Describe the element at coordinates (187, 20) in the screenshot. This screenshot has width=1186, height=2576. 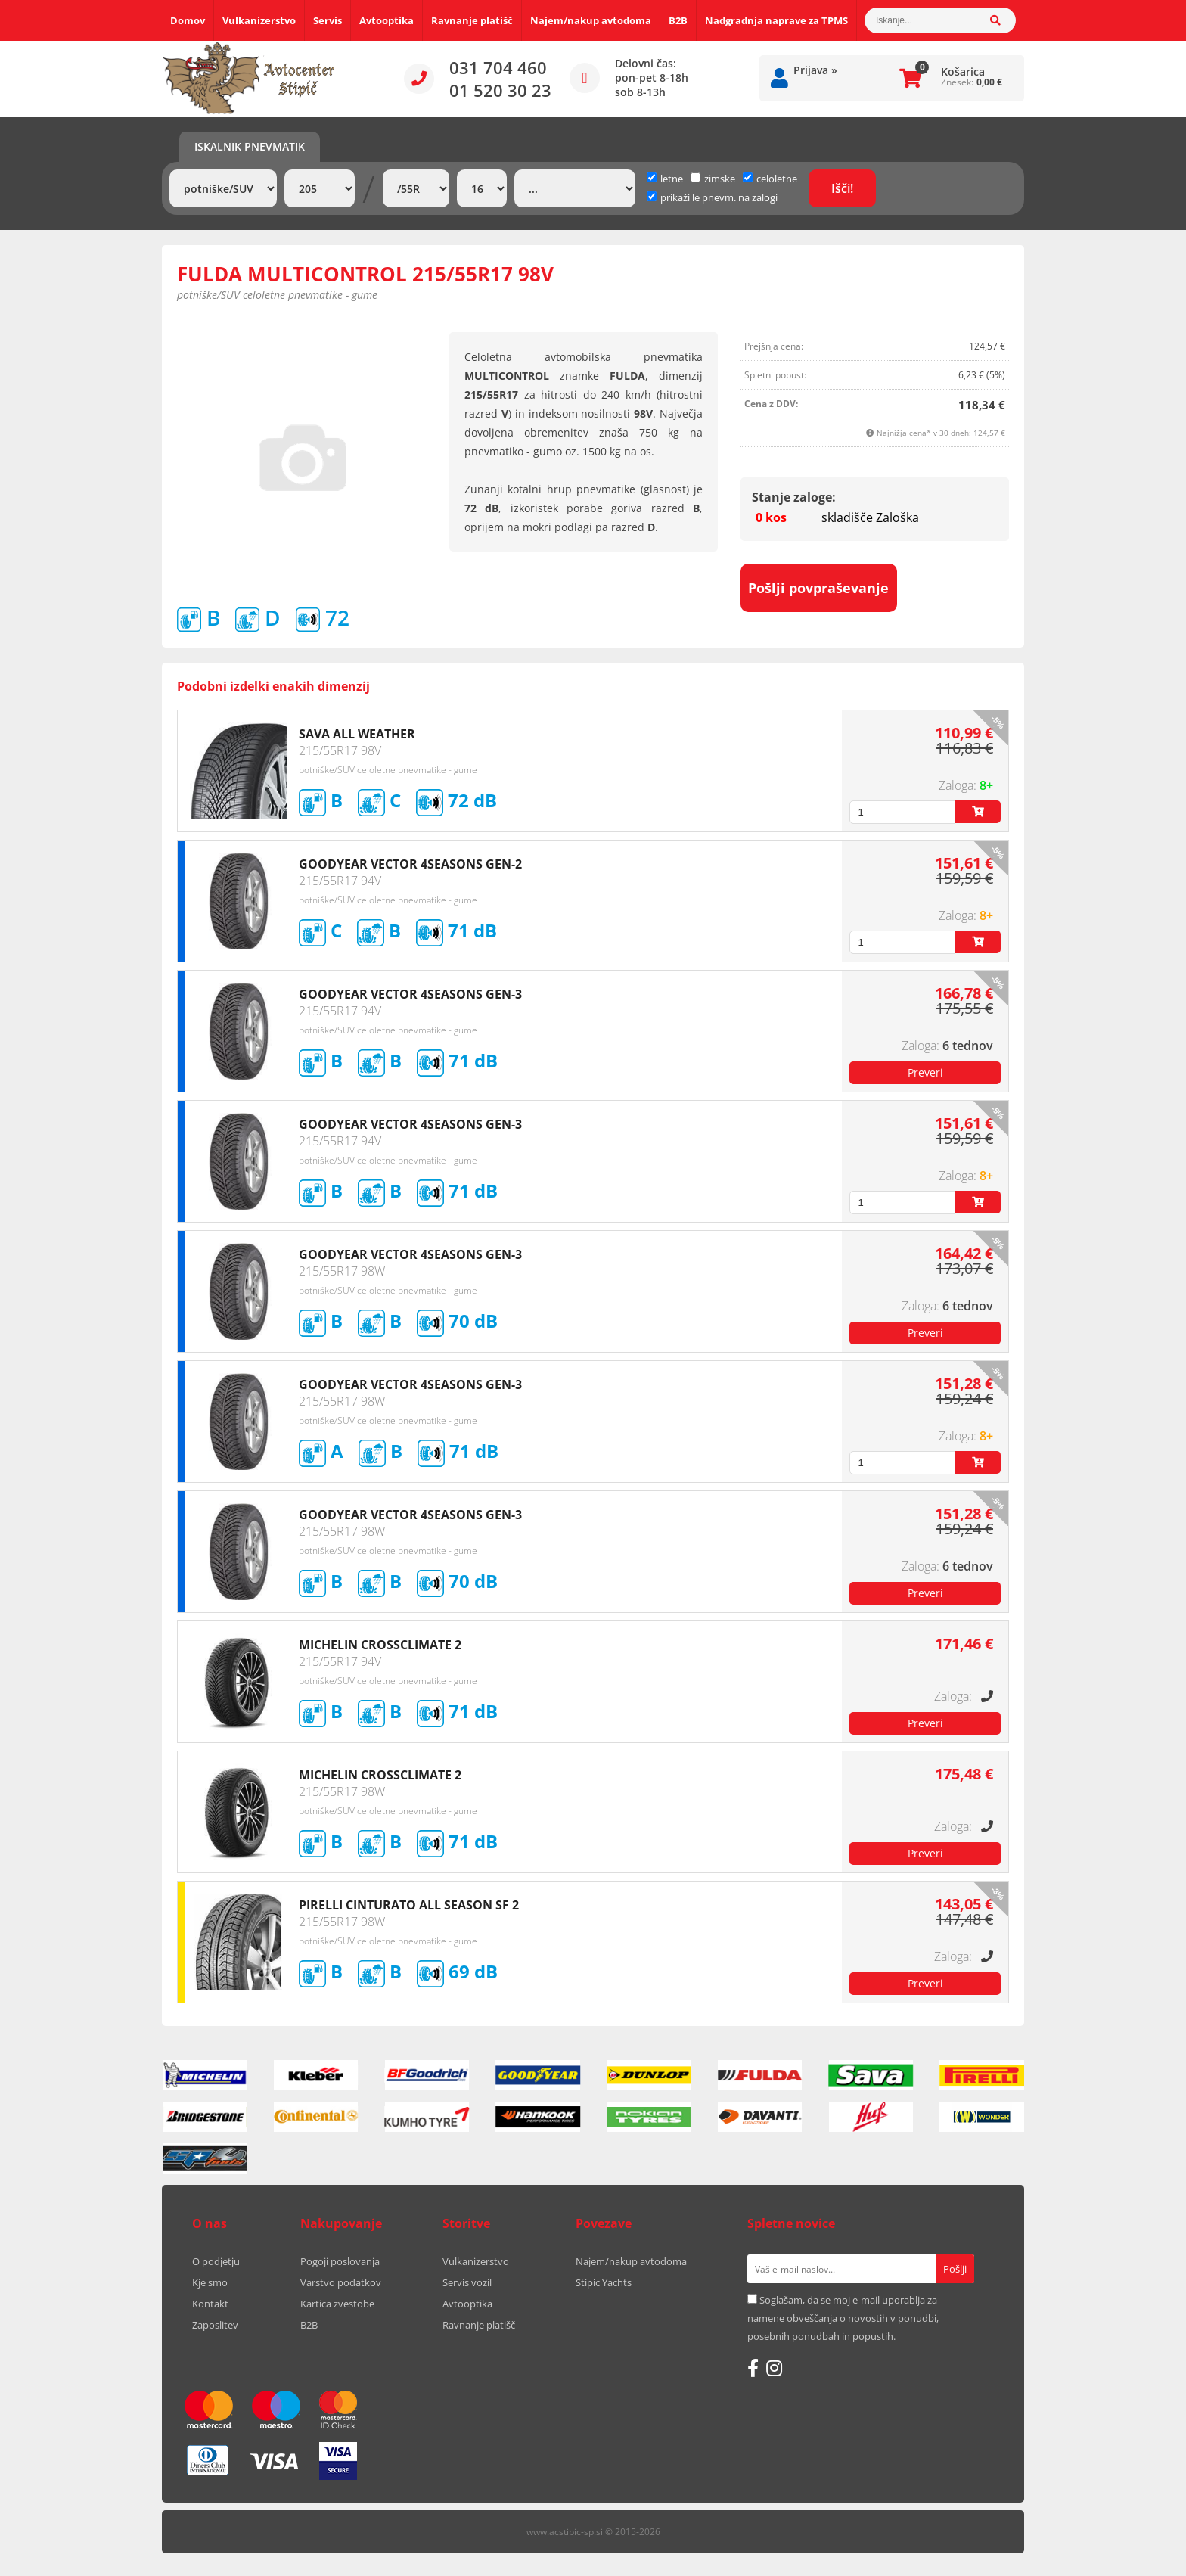
I see `Domov` at that location.